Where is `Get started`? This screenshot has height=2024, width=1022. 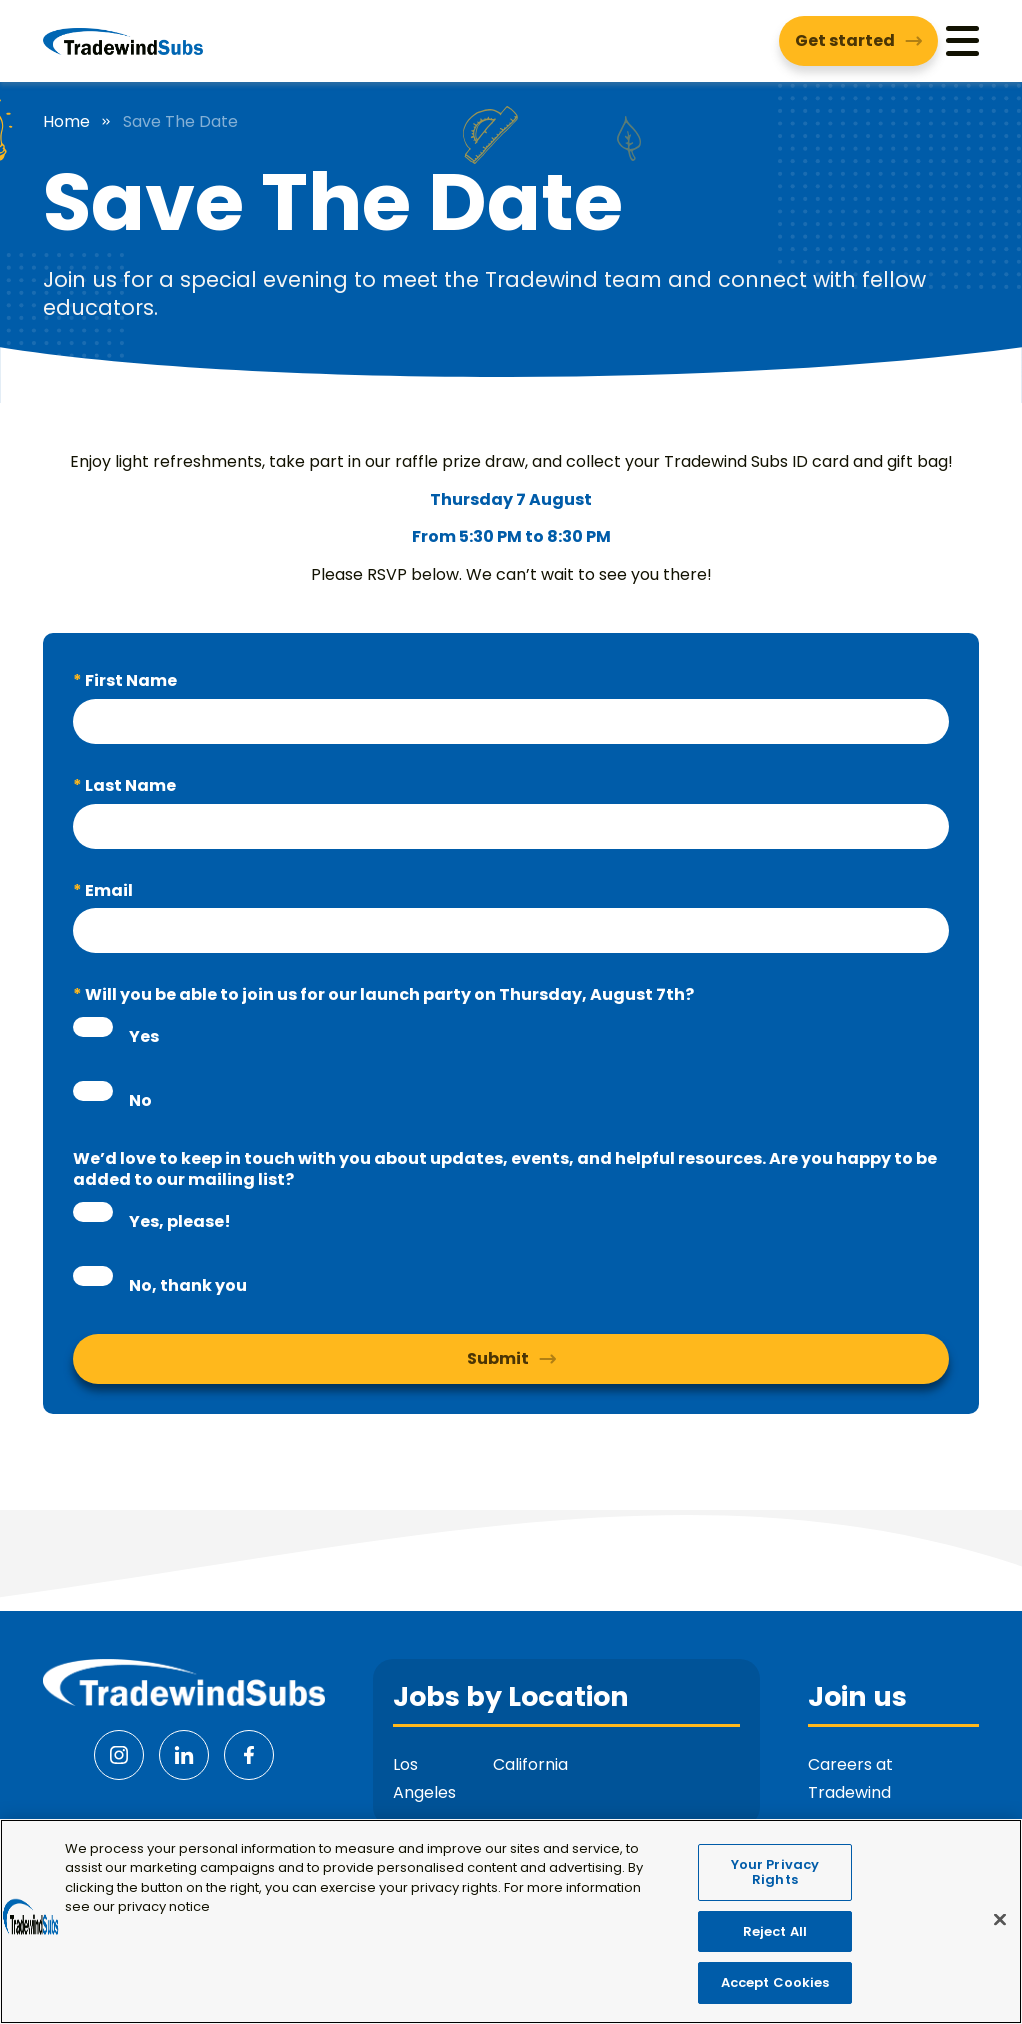
Get started is located at coordinates (845, 40).